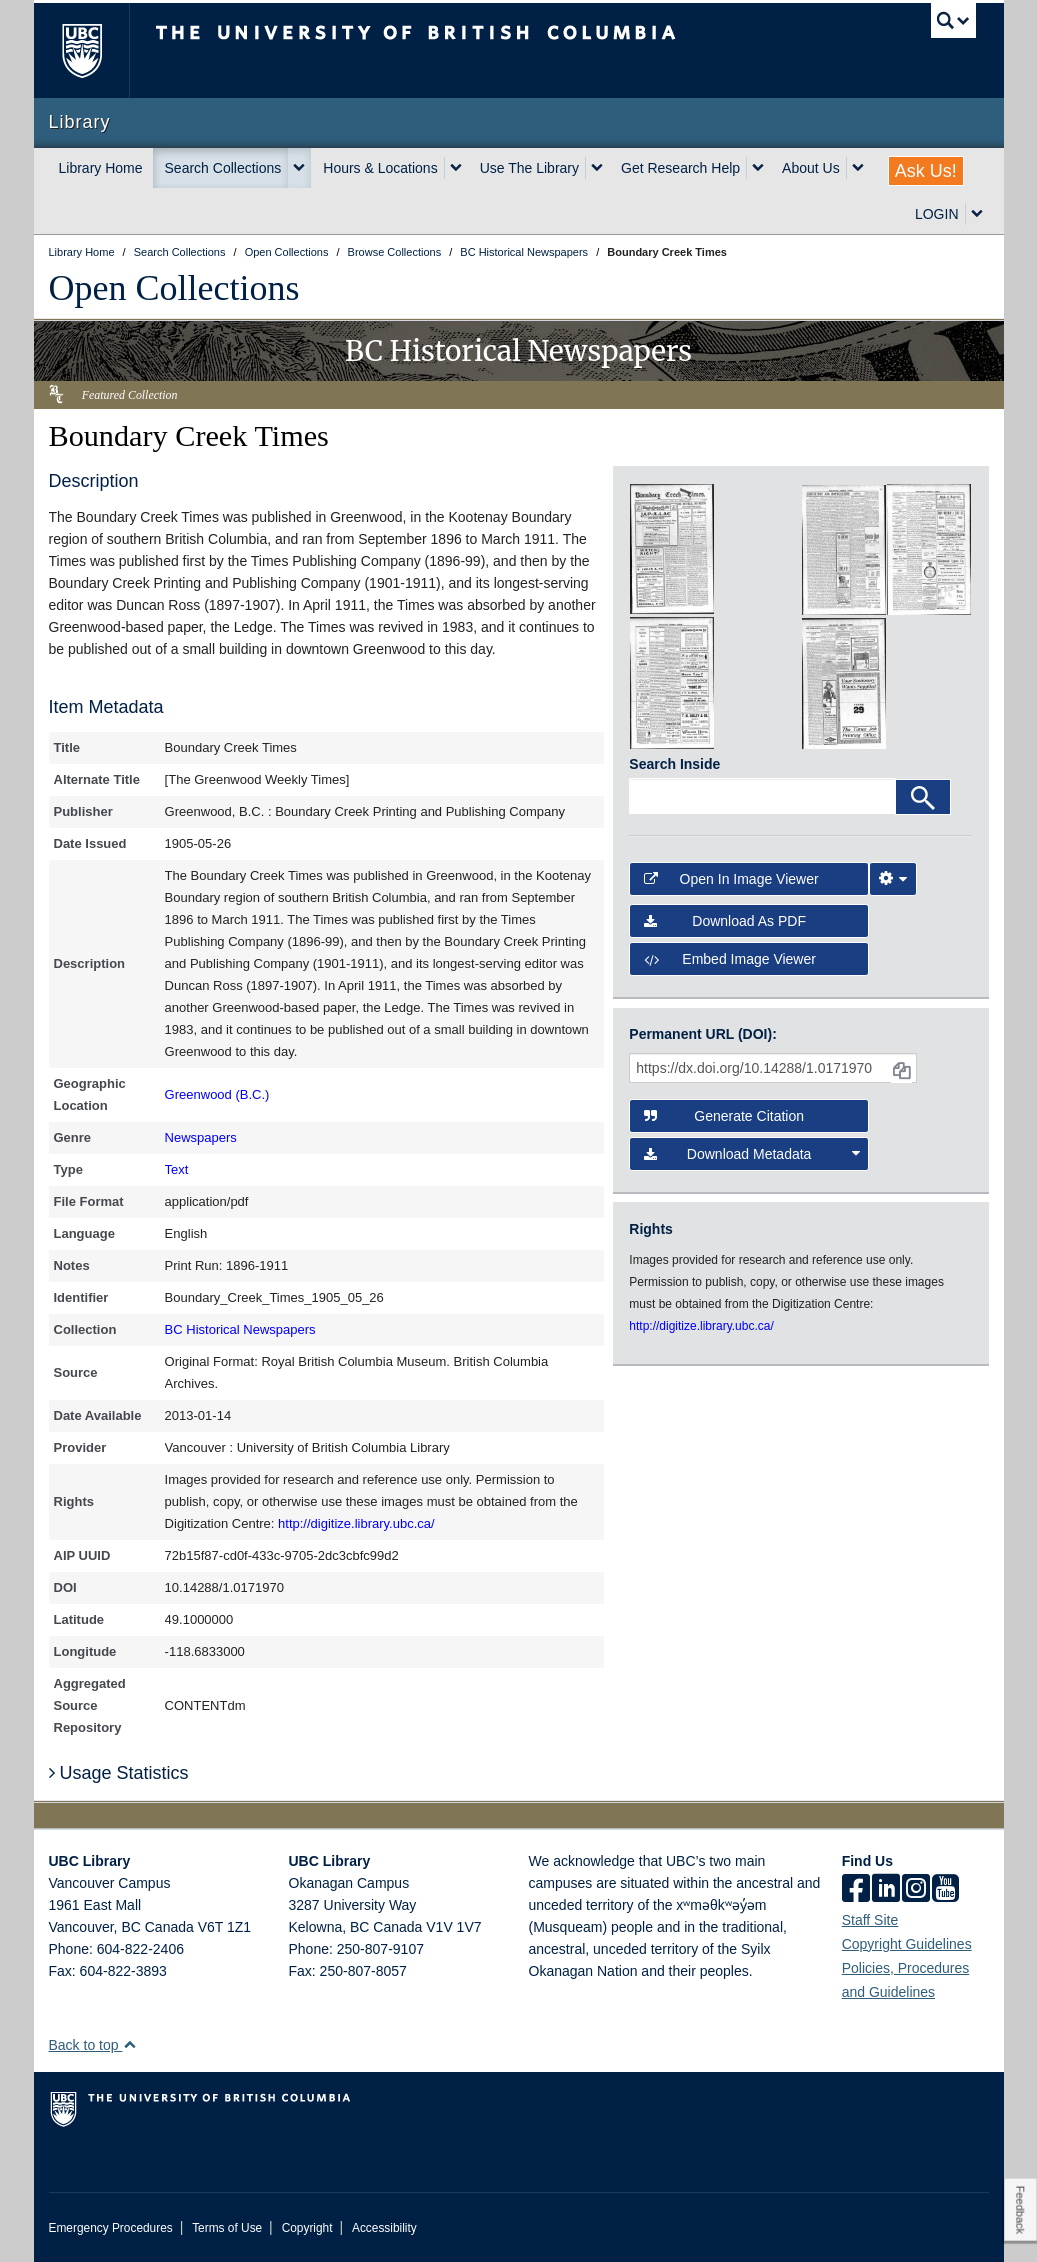 This screenshot has width=1037, height=2262. Describe the element at coordinates (356, 1523) in the screenshot. I see `http://digitize.library.ubc.ca/` at that location.